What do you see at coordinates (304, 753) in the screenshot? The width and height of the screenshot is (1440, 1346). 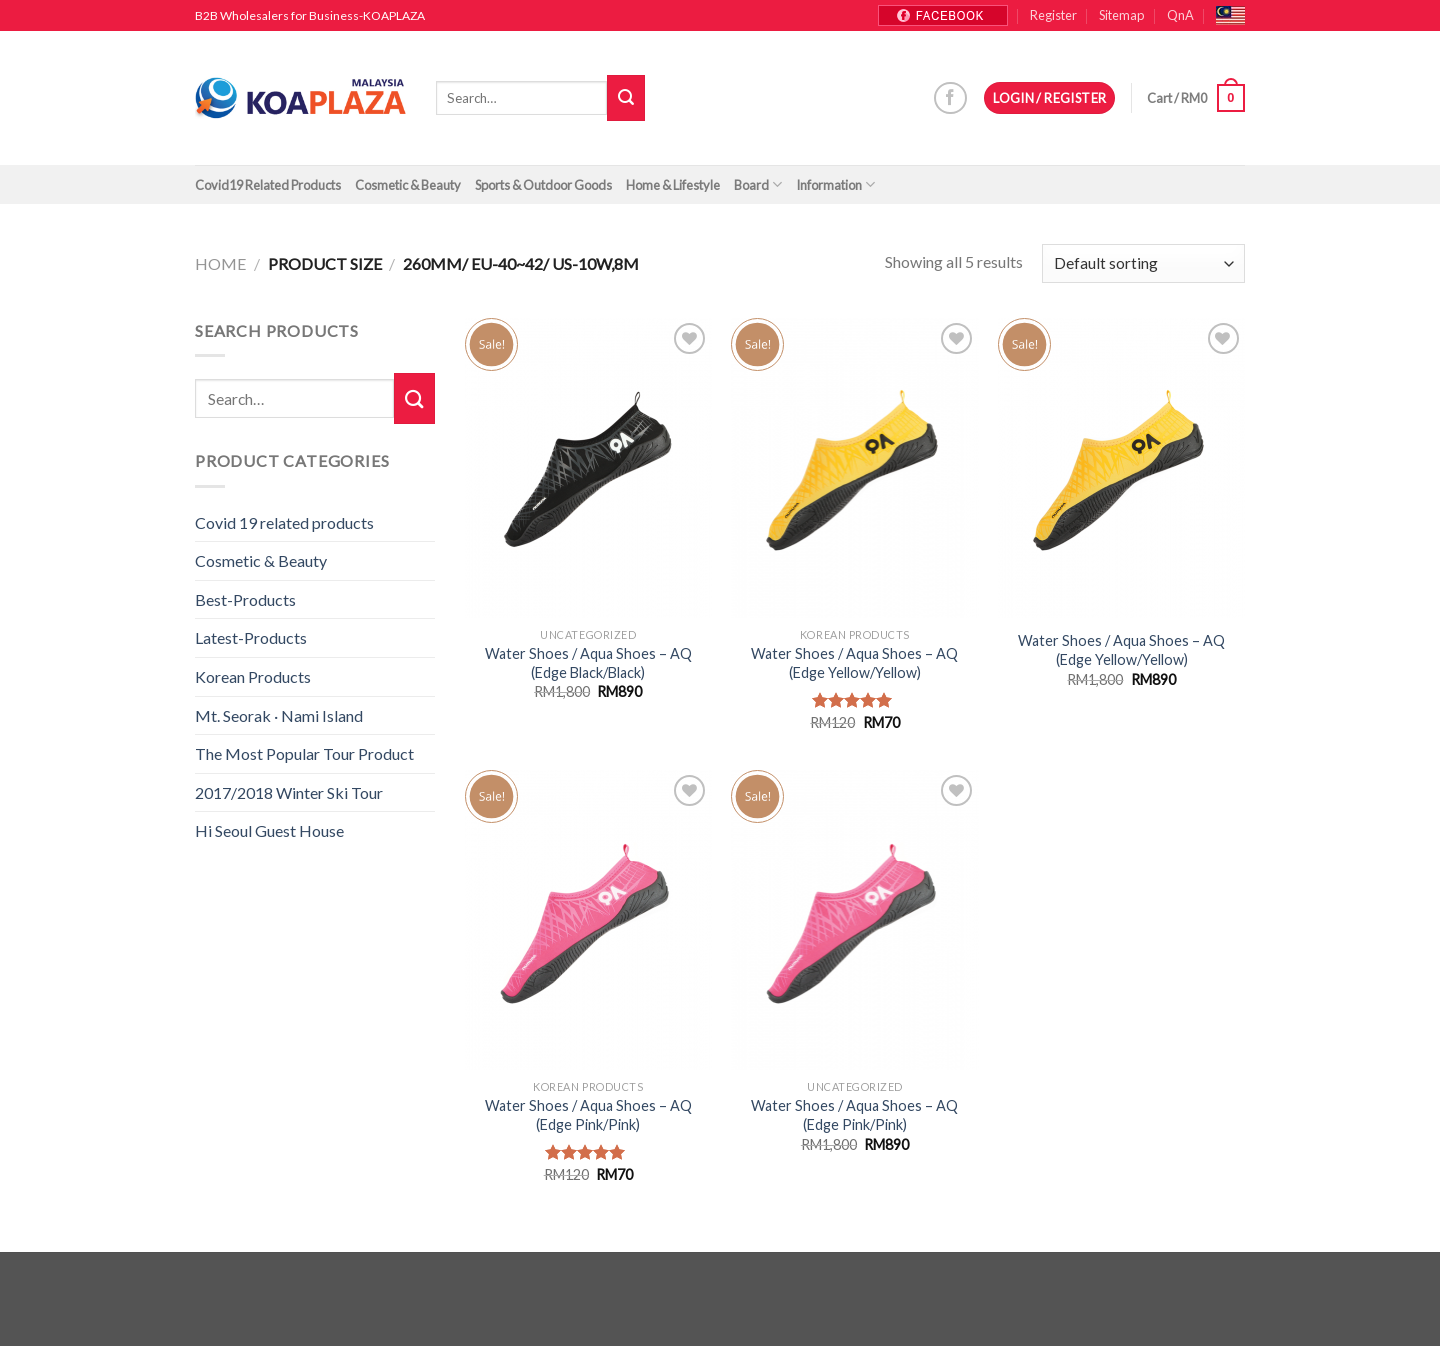 I see `The Most Popular Tour Product` at bounding box center [304, 753].